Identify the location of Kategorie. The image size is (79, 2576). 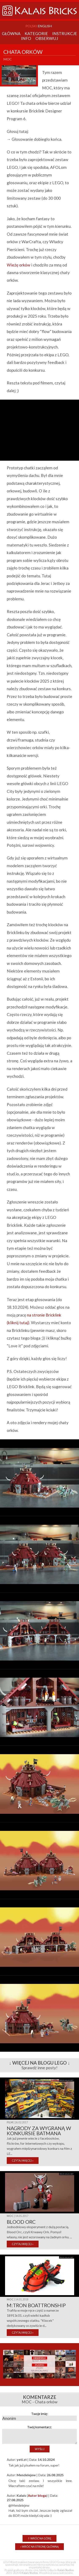
(36, 33).